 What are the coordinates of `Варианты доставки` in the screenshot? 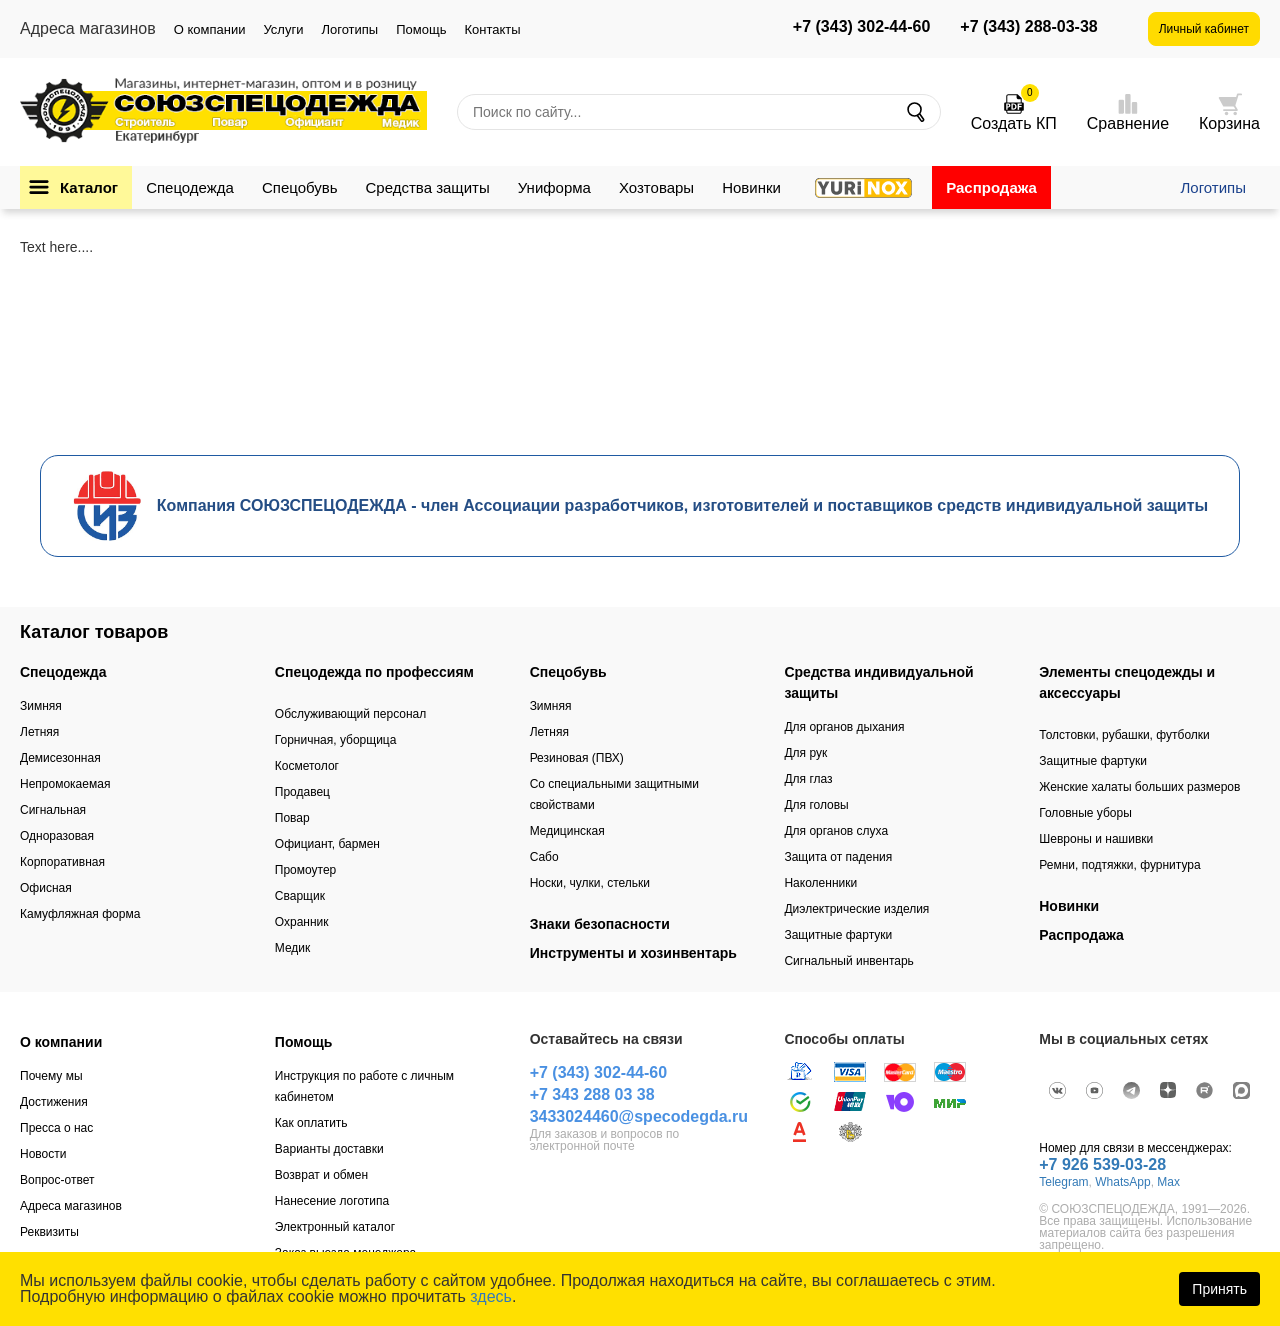 It's located at (329, 1149).